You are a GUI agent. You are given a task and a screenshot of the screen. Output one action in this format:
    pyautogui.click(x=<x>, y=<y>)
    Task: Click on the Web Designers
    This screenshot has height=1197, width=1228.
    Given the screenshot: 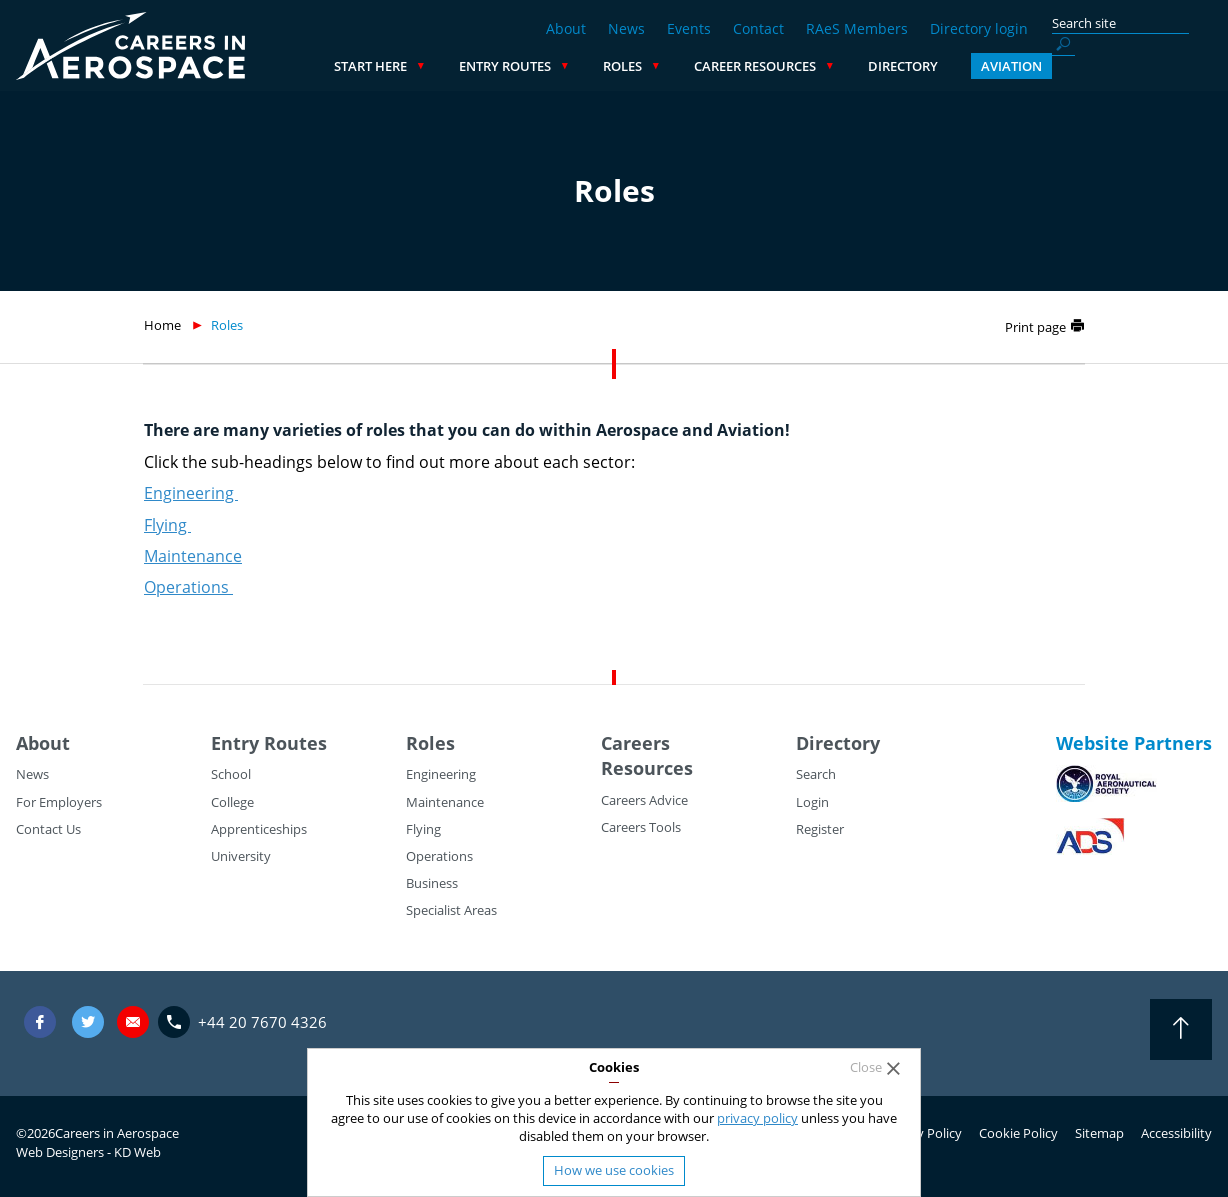 What is the action you would take?
    pyautogui.click(x=60, y=1152)
    